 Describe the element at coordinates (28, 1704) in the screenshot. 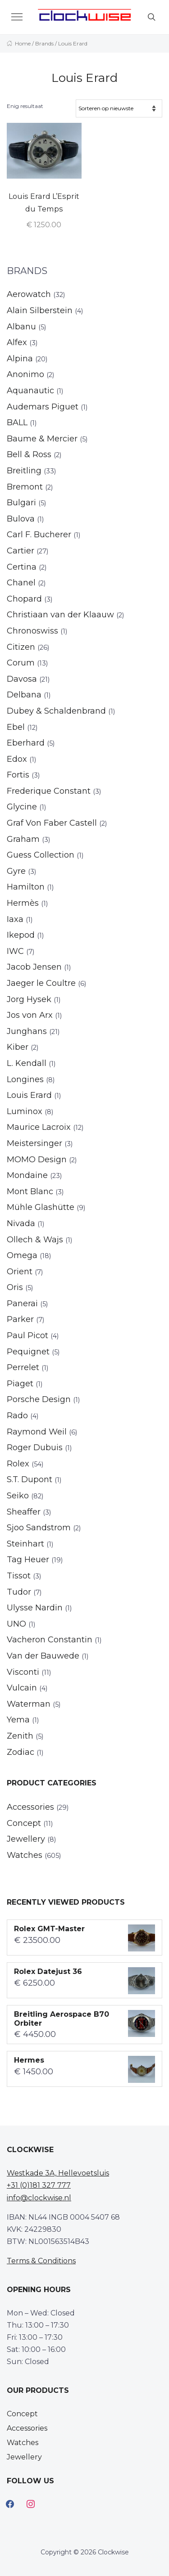

I see `Waterman` at that location.